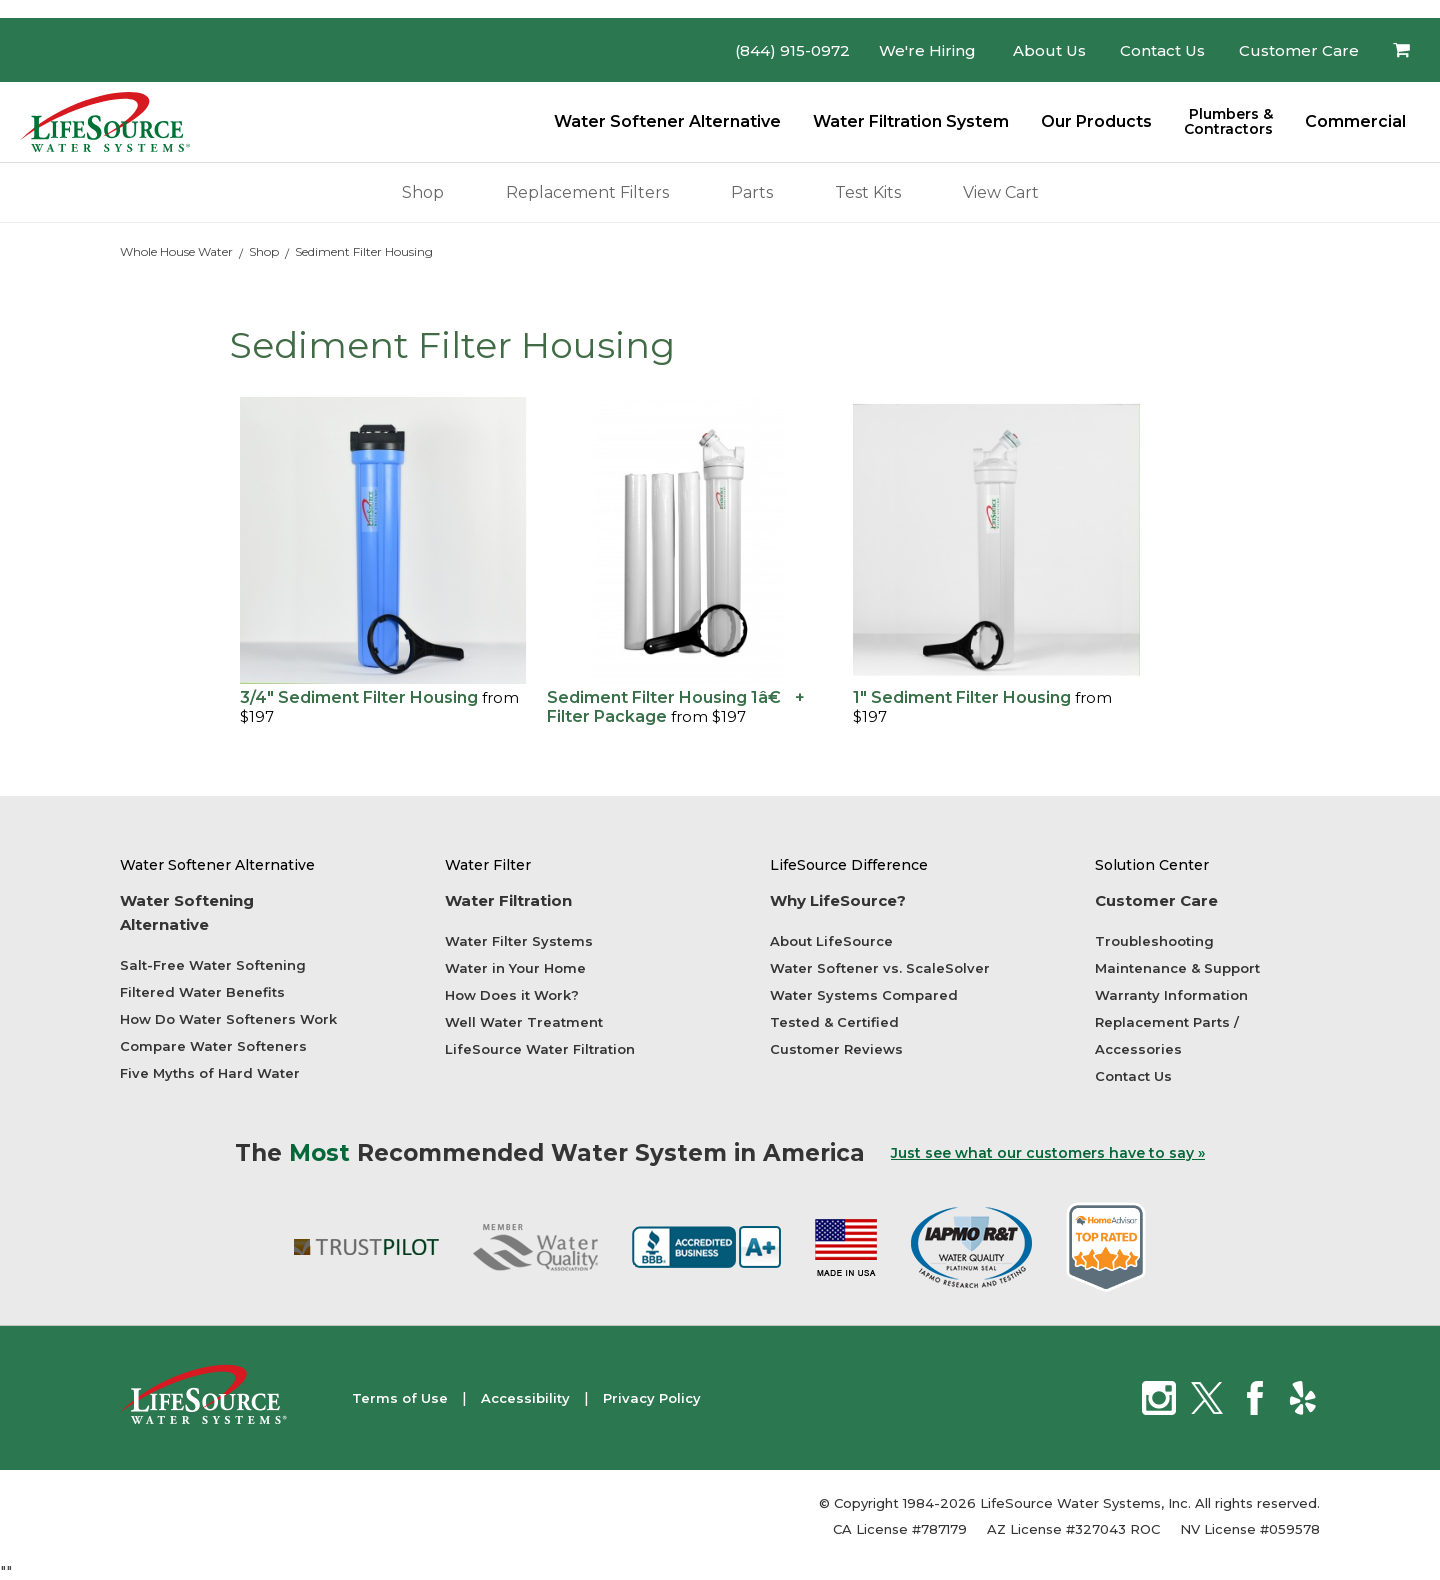 This screenshot has height=1580, width=1440. Describe the element at coordinates (213, 965) in the screenshot. I see `Salt-Free Water Softening` at that location.